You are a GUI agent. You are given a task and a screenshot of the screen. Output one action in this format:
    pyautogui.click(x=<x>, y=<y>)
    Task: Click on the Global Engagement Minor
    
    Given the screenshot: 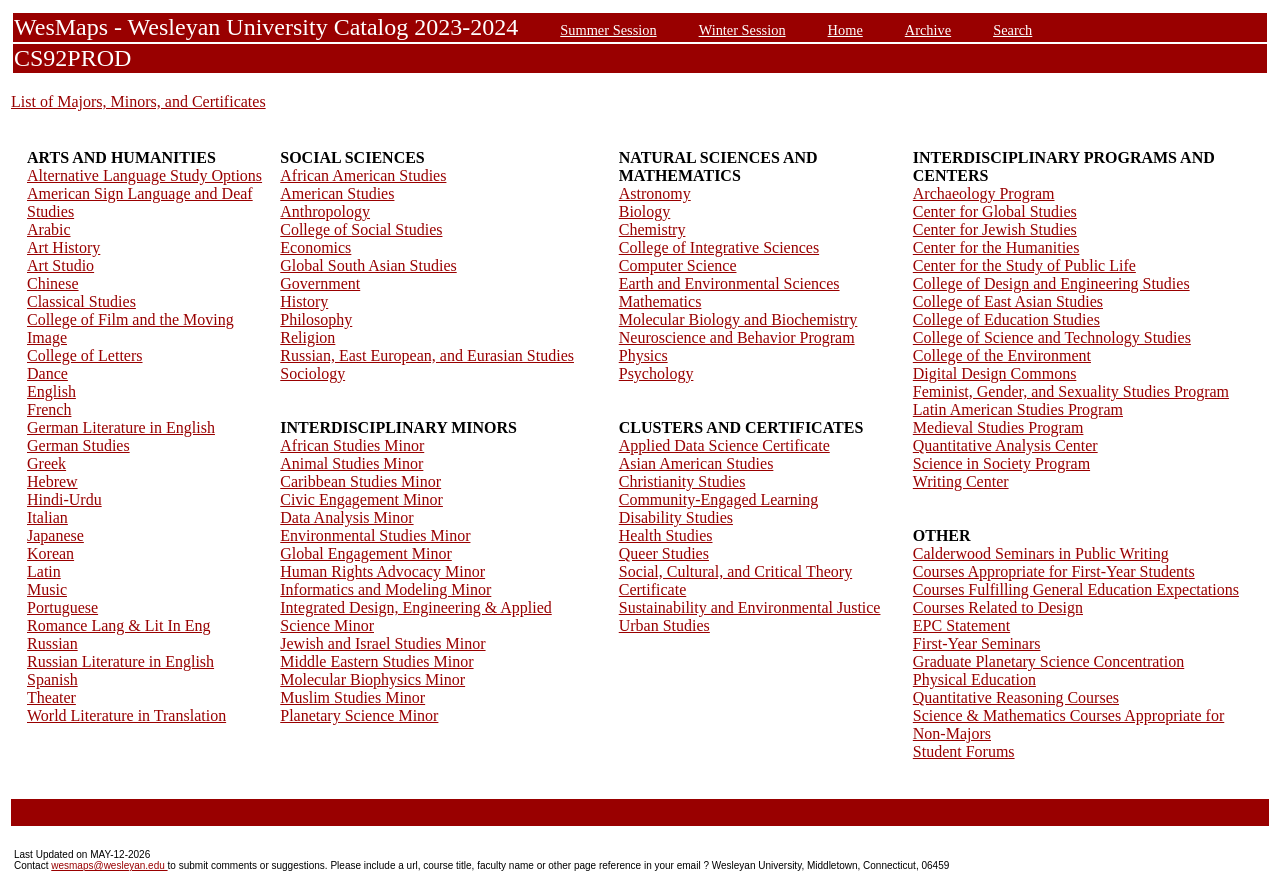 What is the action you would take?
    pyautogui.click(x=366, y=553)
    